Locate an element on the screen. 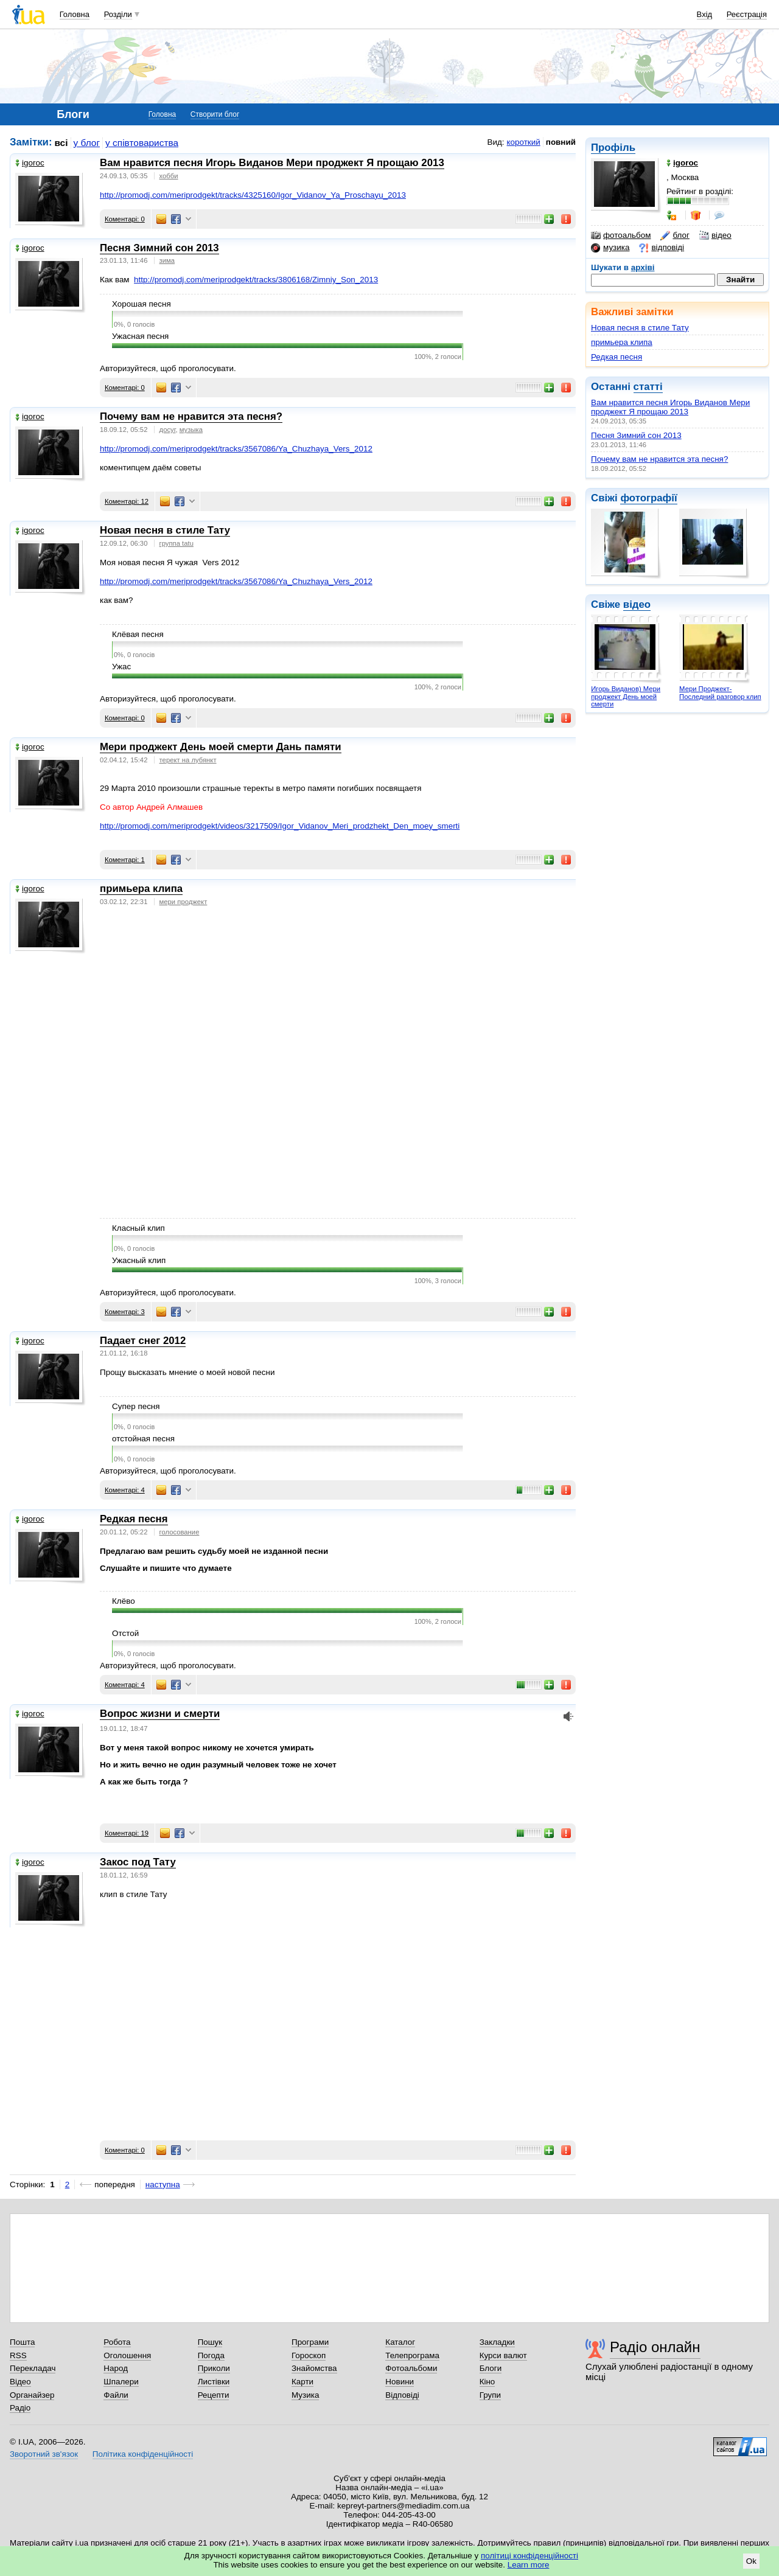 The height and width of the screenshot is (2576, 779). терект на лубянкт is located at coordinates (188, 760).